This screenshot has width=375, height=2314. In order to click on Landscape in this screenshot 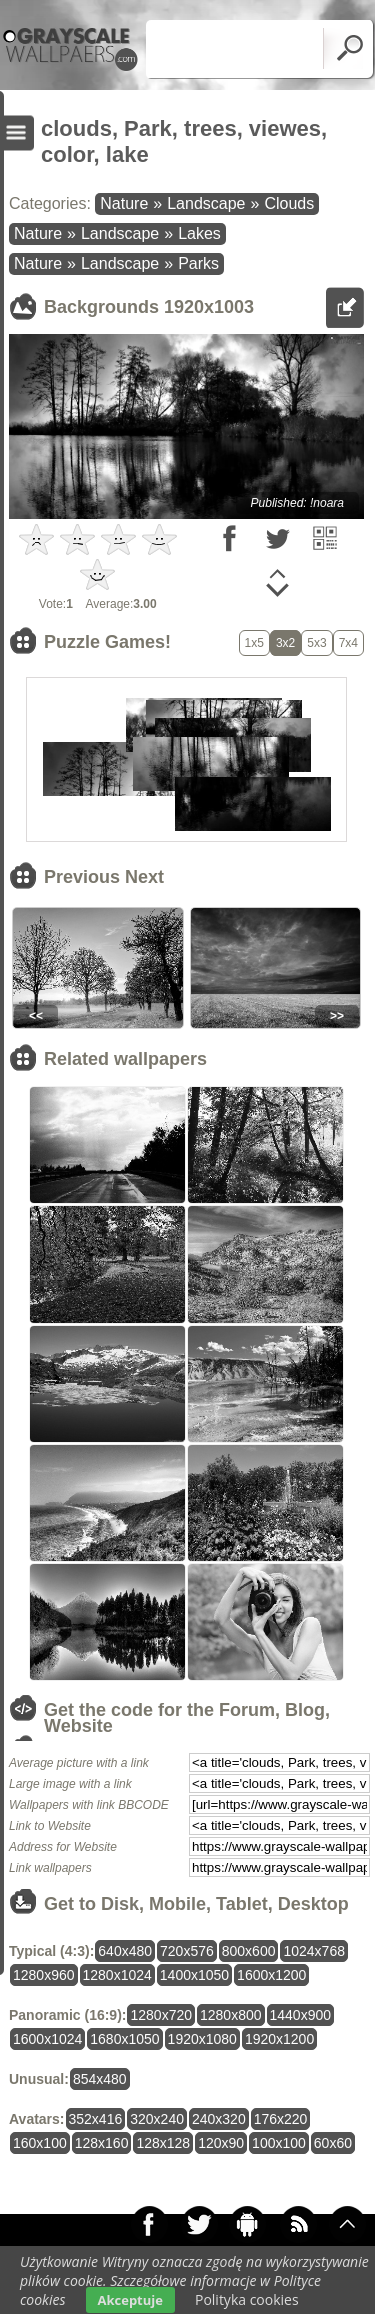, I will do `click(206, 203)`.